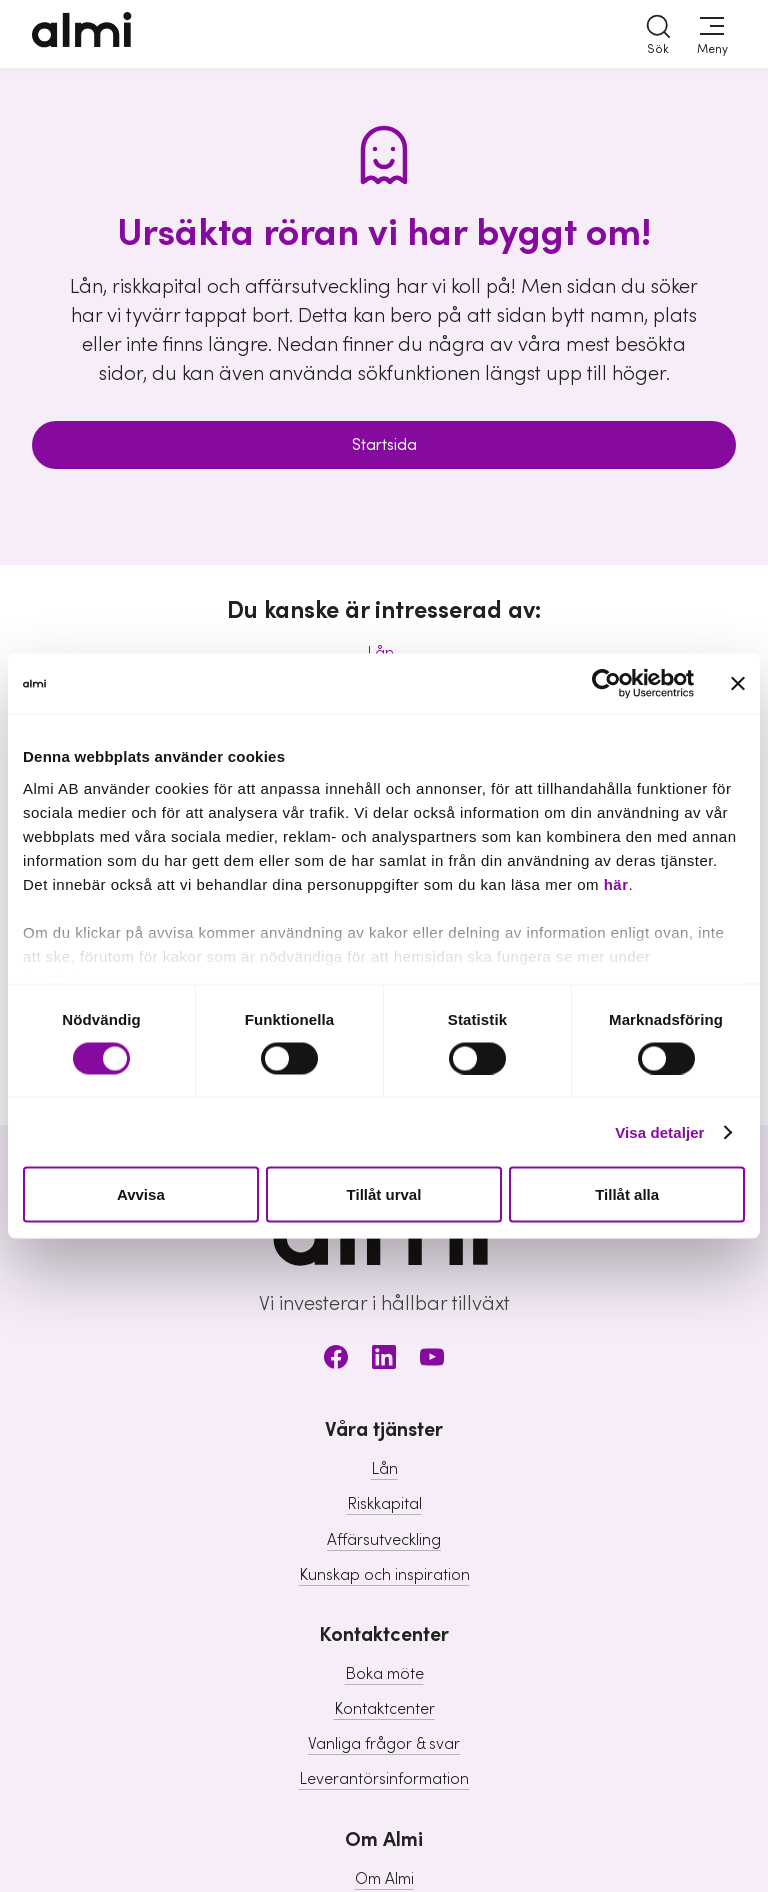  Describe the element at coordinates (738, 684) in the screenshot. I see `[Stäng panelen]` at that location.